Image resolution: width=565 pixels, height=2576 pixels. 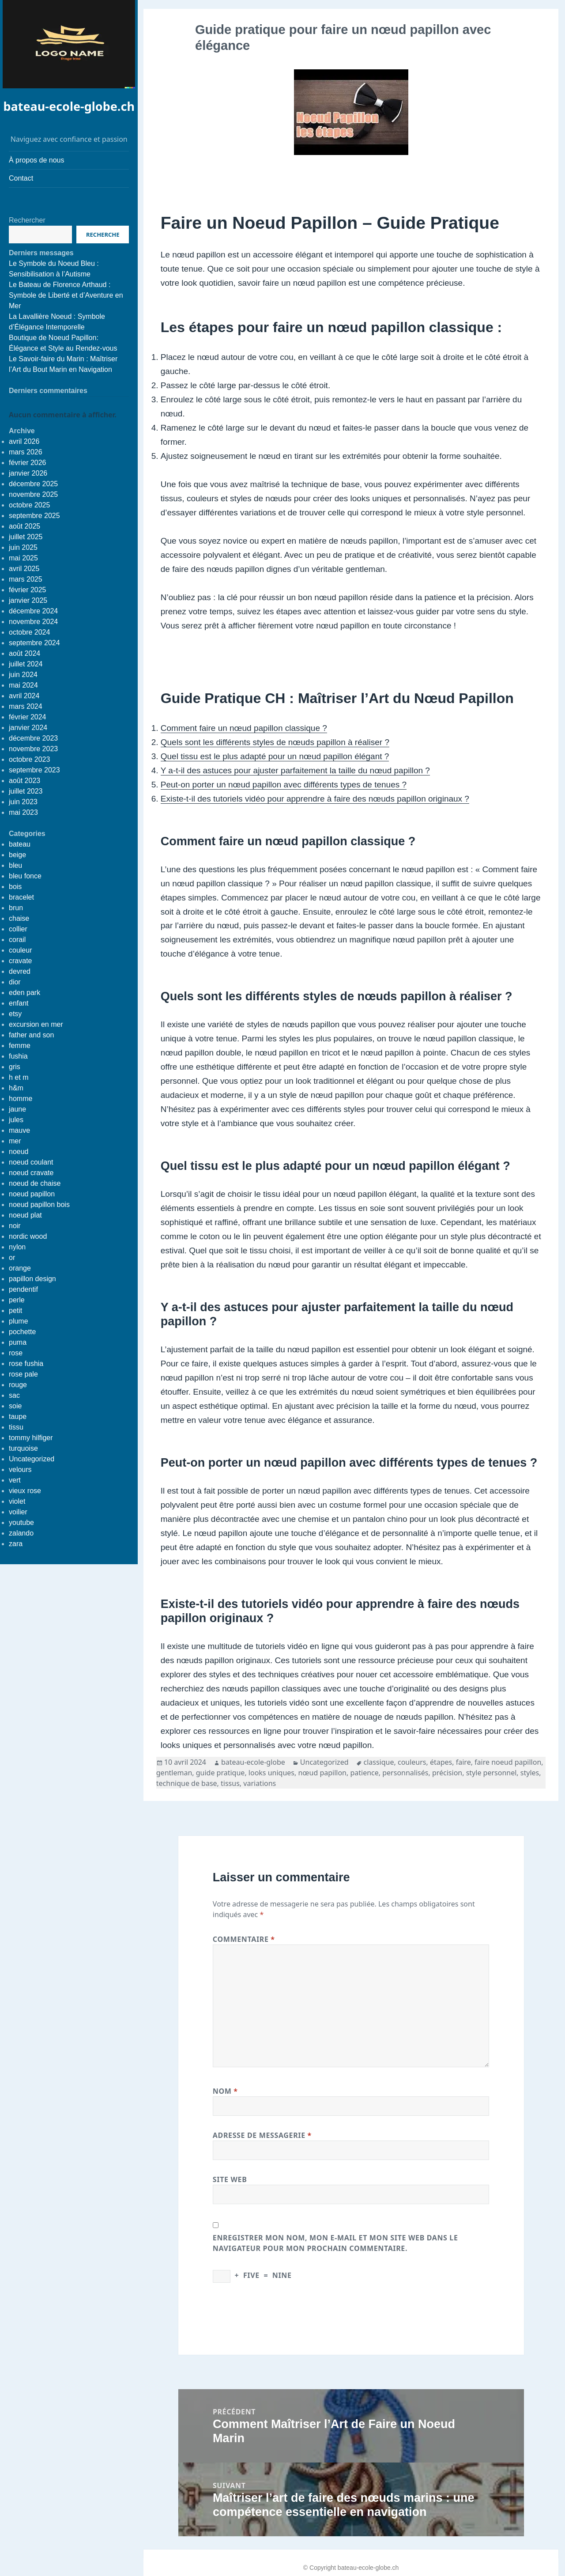 What do you see at coordinates (295, 770) in the screenshot?
I see `Y a-t-il des astuces pour ajuster parfaitement la taille du nœud papillon ?` at bounding box center [295, 770].